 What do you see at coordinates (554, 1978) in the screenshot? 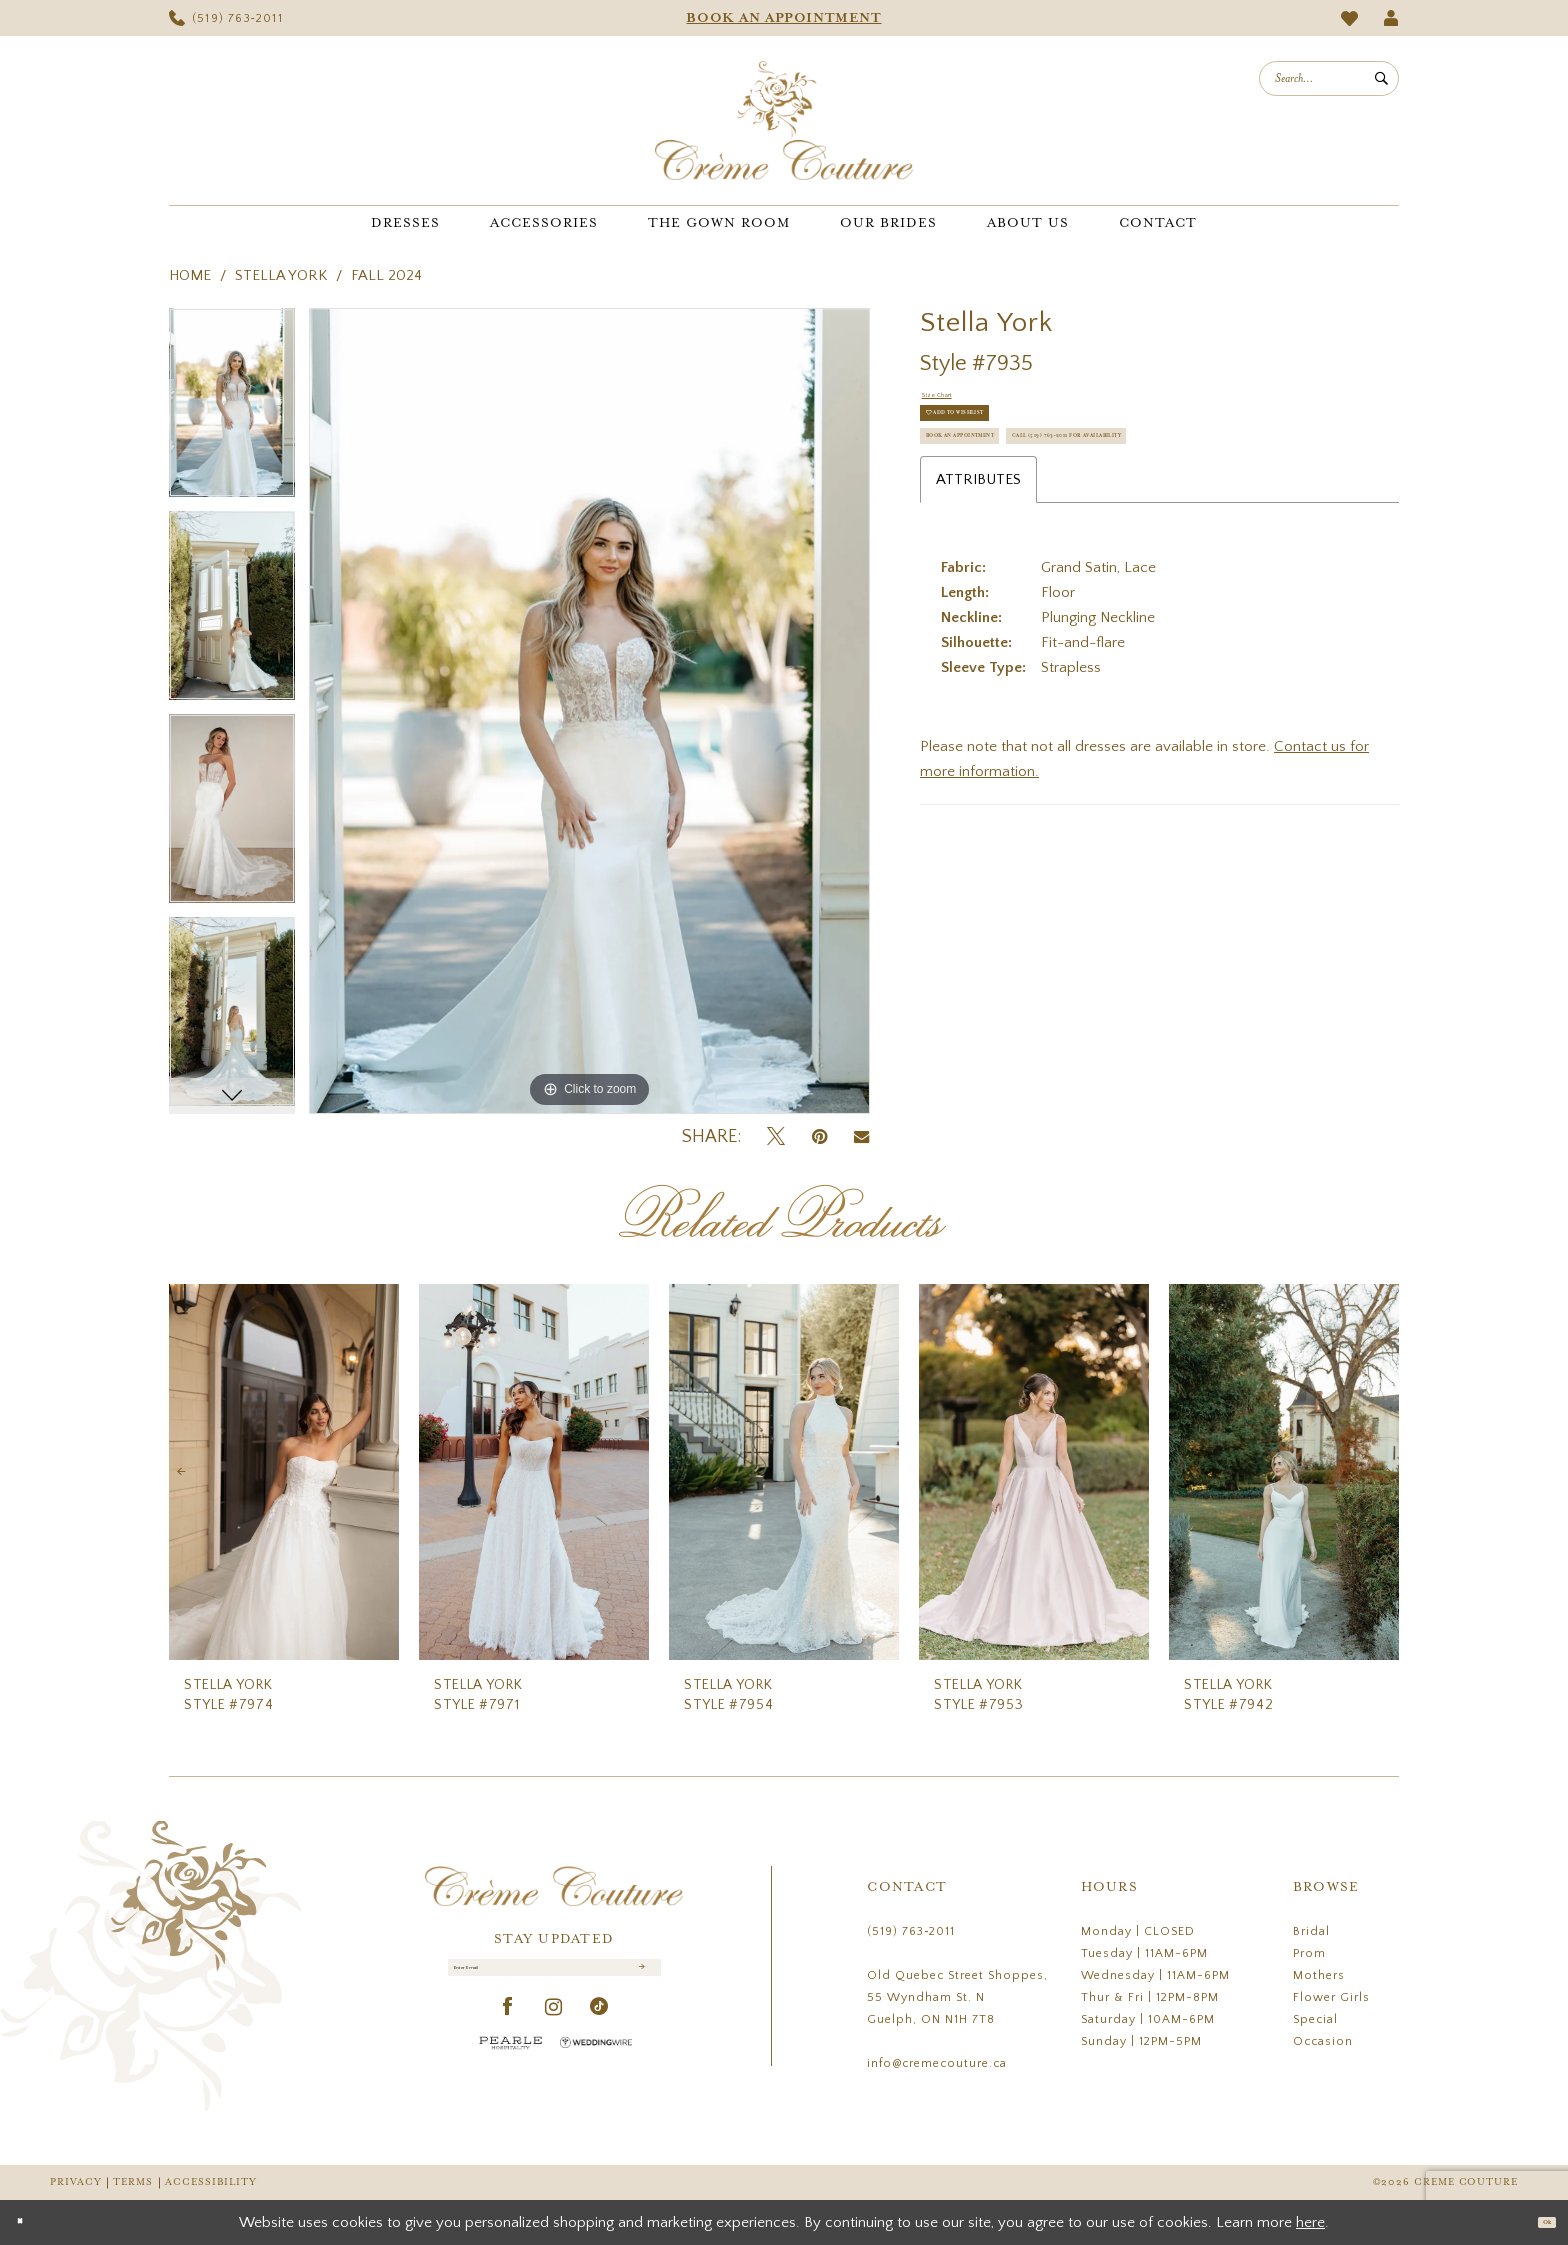
I see `[Enter Email]` at bounding box center [554, 1978].